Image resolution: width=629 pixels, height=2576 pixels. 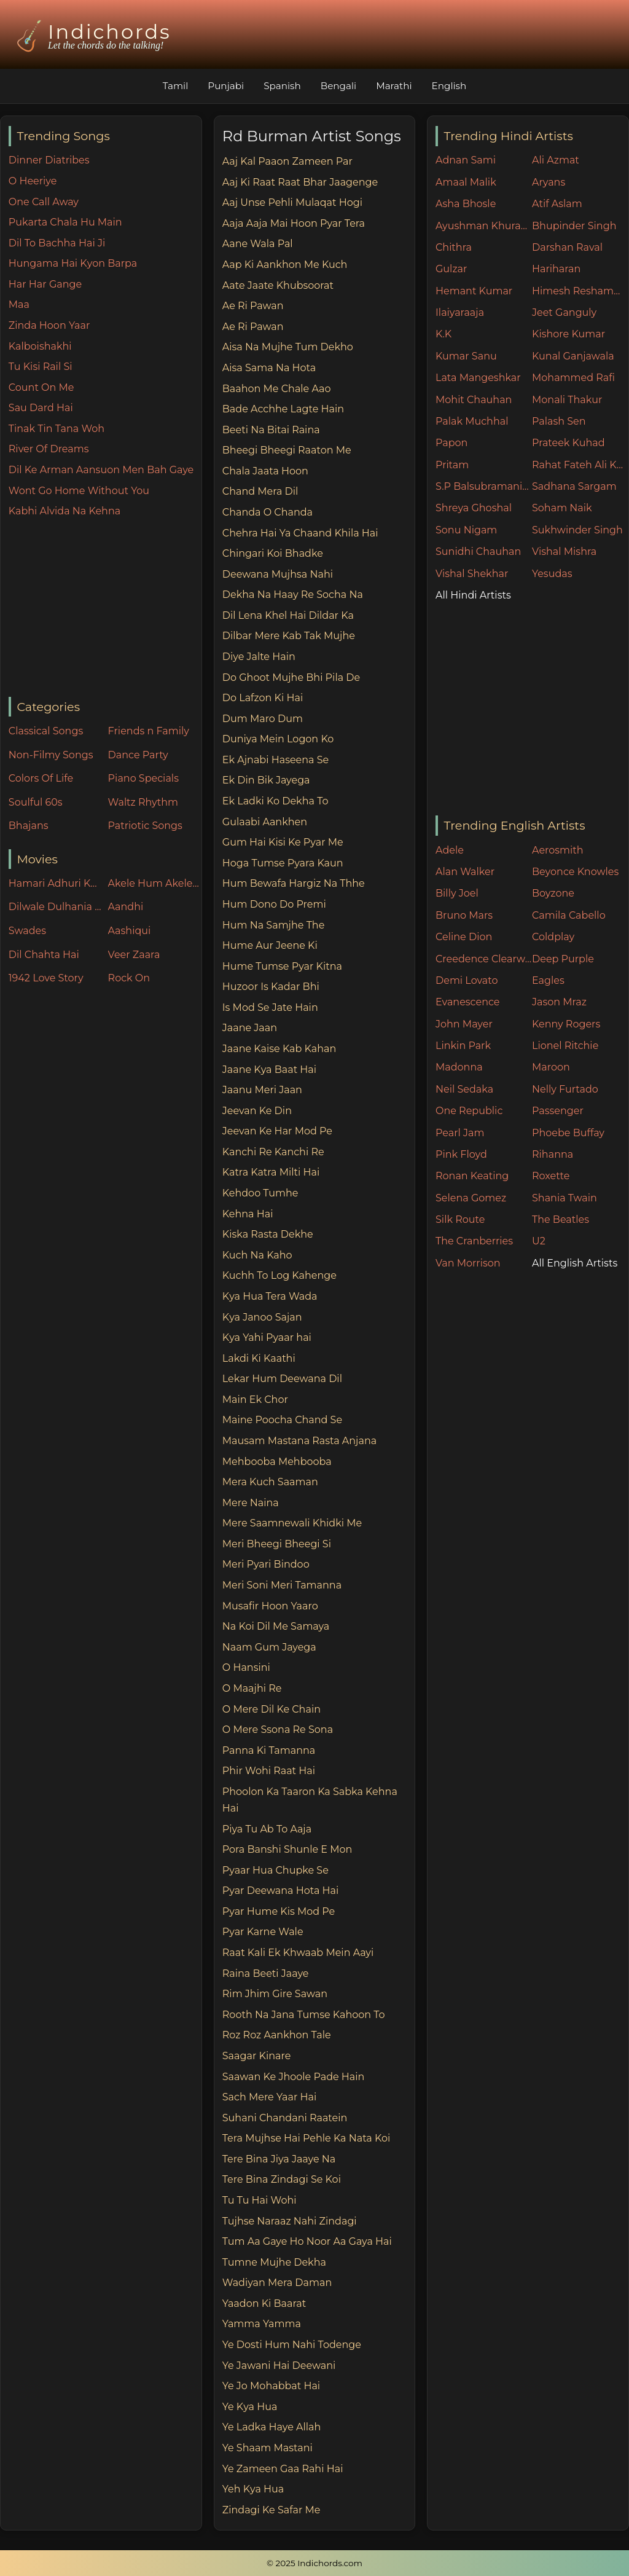 What do you see at coordinates (266, 780) in the screenshot?
I see `Ek Din Bik Jayega` at bounding box center [266, 780].